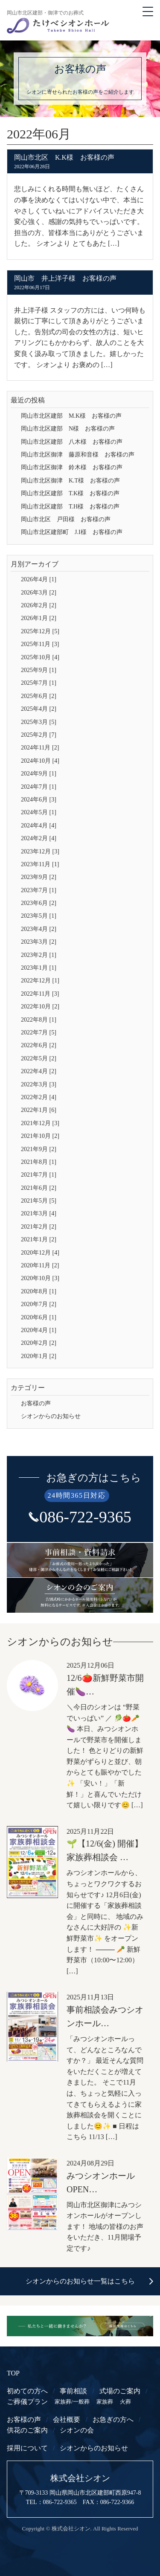 Image resolution: width=160 pixels, height=2576 pixels. Describe the element at coordinates (38, 592) in the screenshot. I see `2026年3月 [2]` at that location.